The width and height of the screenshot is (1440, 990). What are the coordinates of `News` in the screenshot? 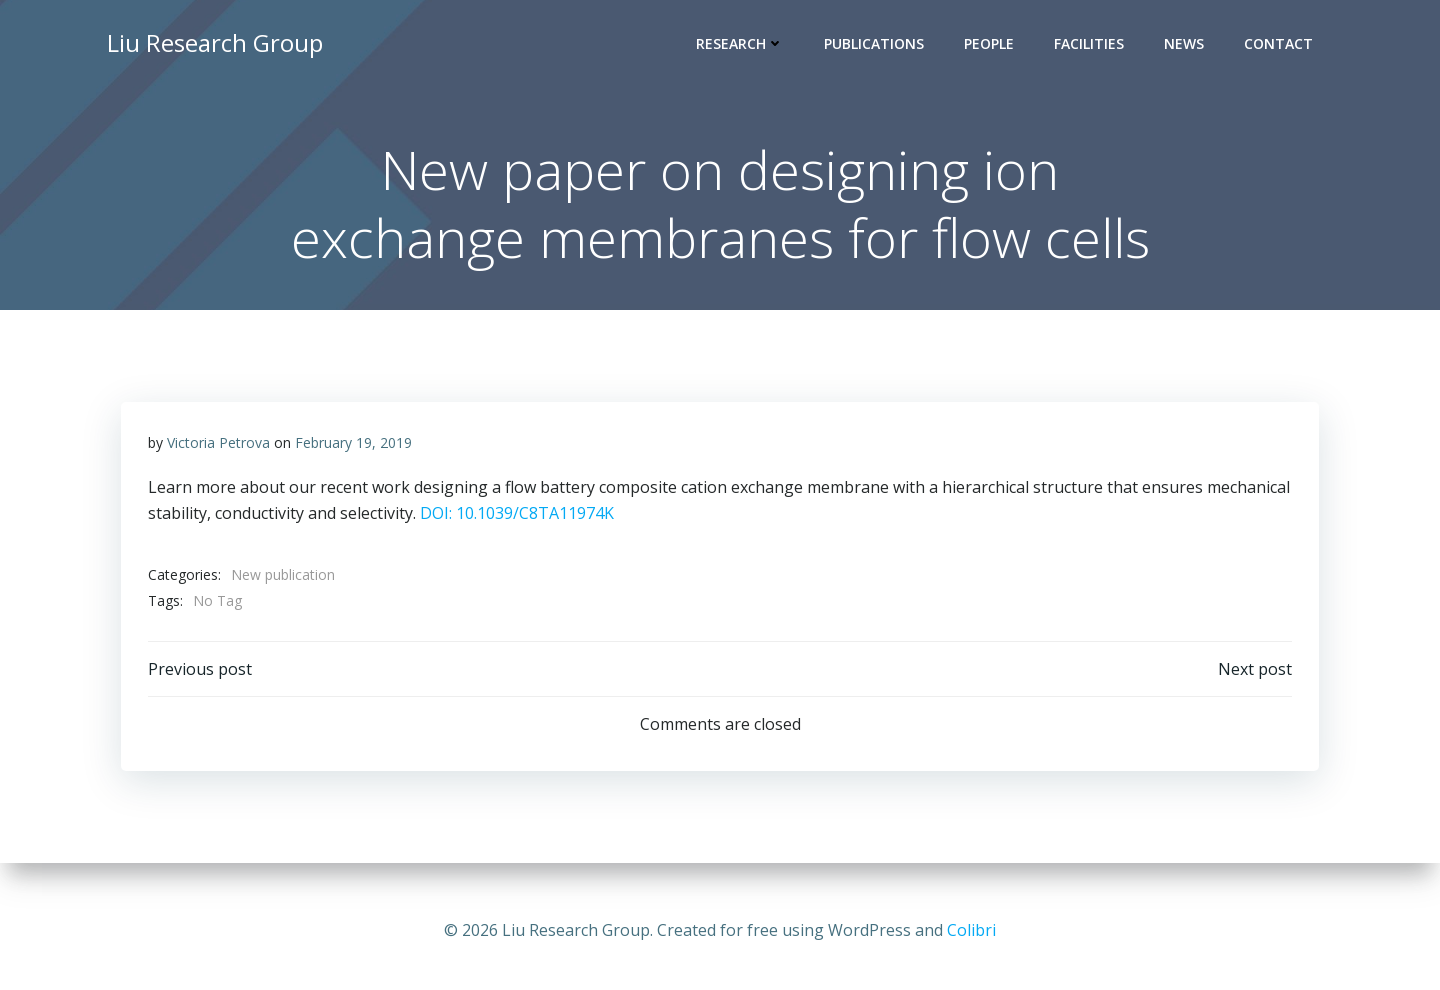 It's located at (1187, 45).